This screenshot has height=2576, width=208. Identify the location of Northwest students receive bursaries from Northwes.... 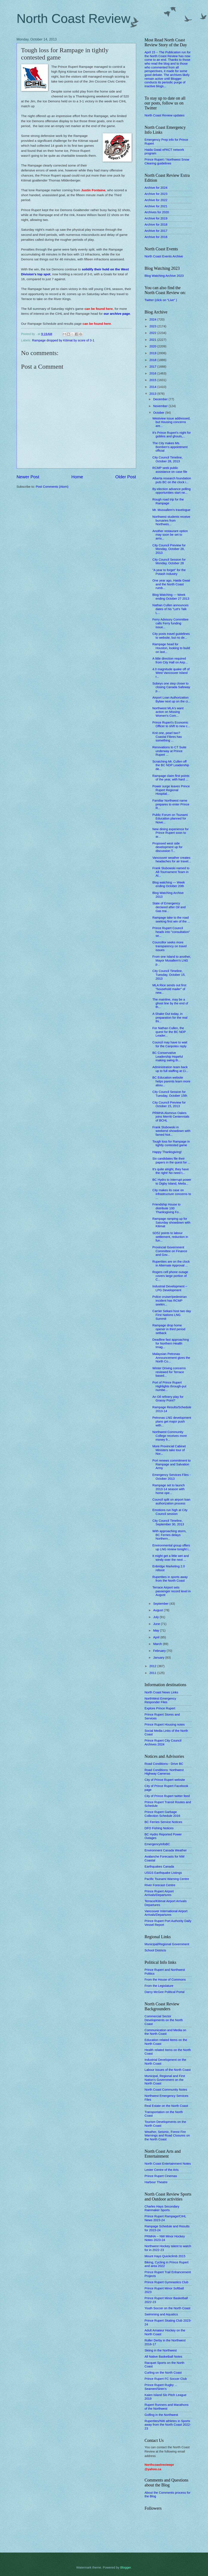
(171, 520).